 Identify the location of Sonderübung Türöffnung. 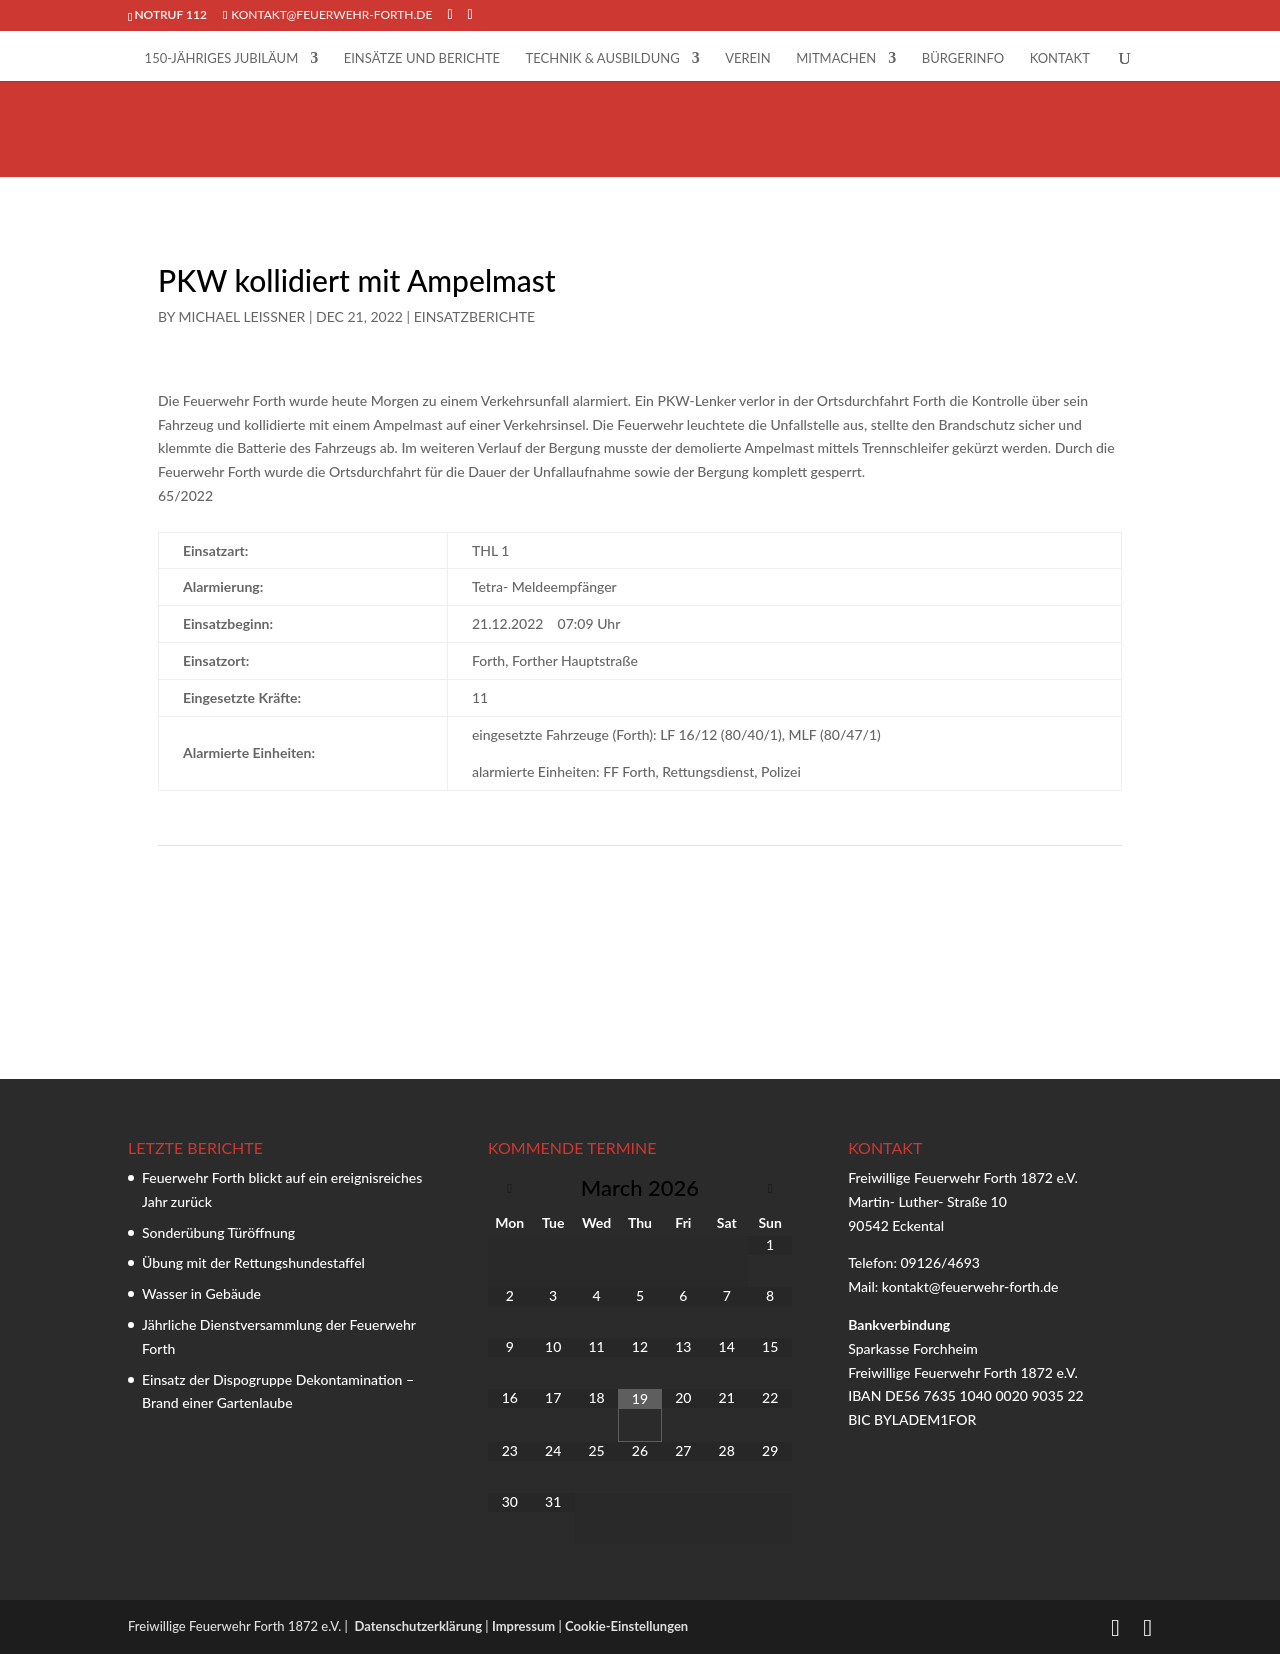
(218, 1232).